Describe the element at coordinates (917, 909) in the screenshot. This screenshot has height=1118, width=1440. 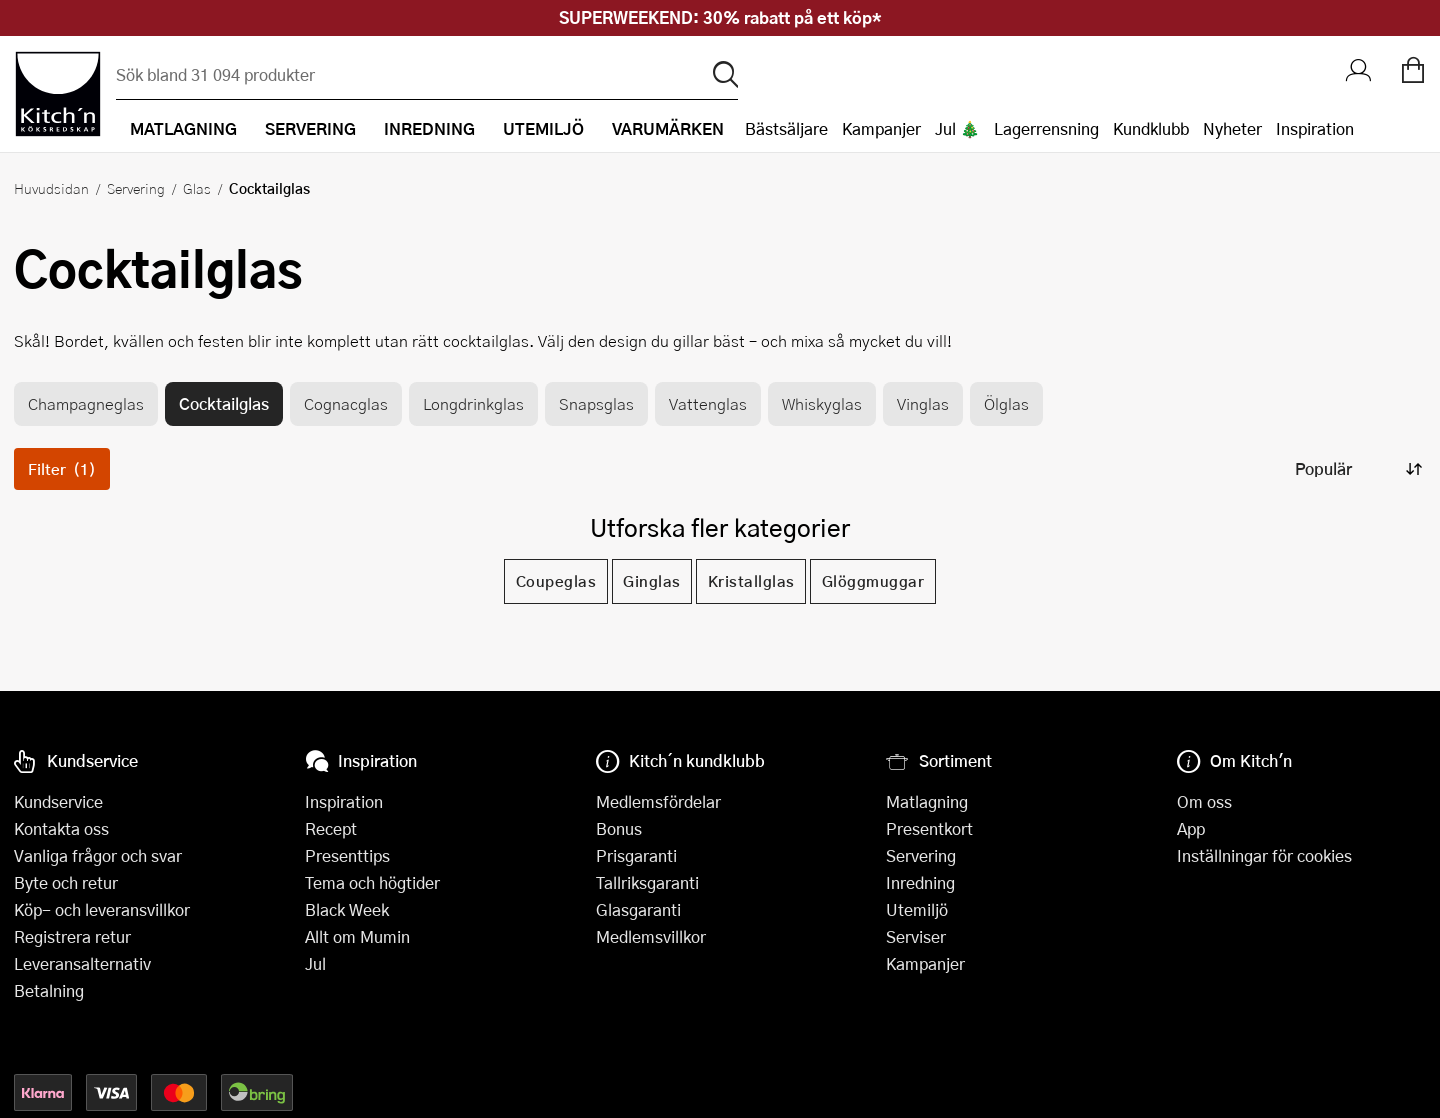
I see `Utemiljö` at that location.